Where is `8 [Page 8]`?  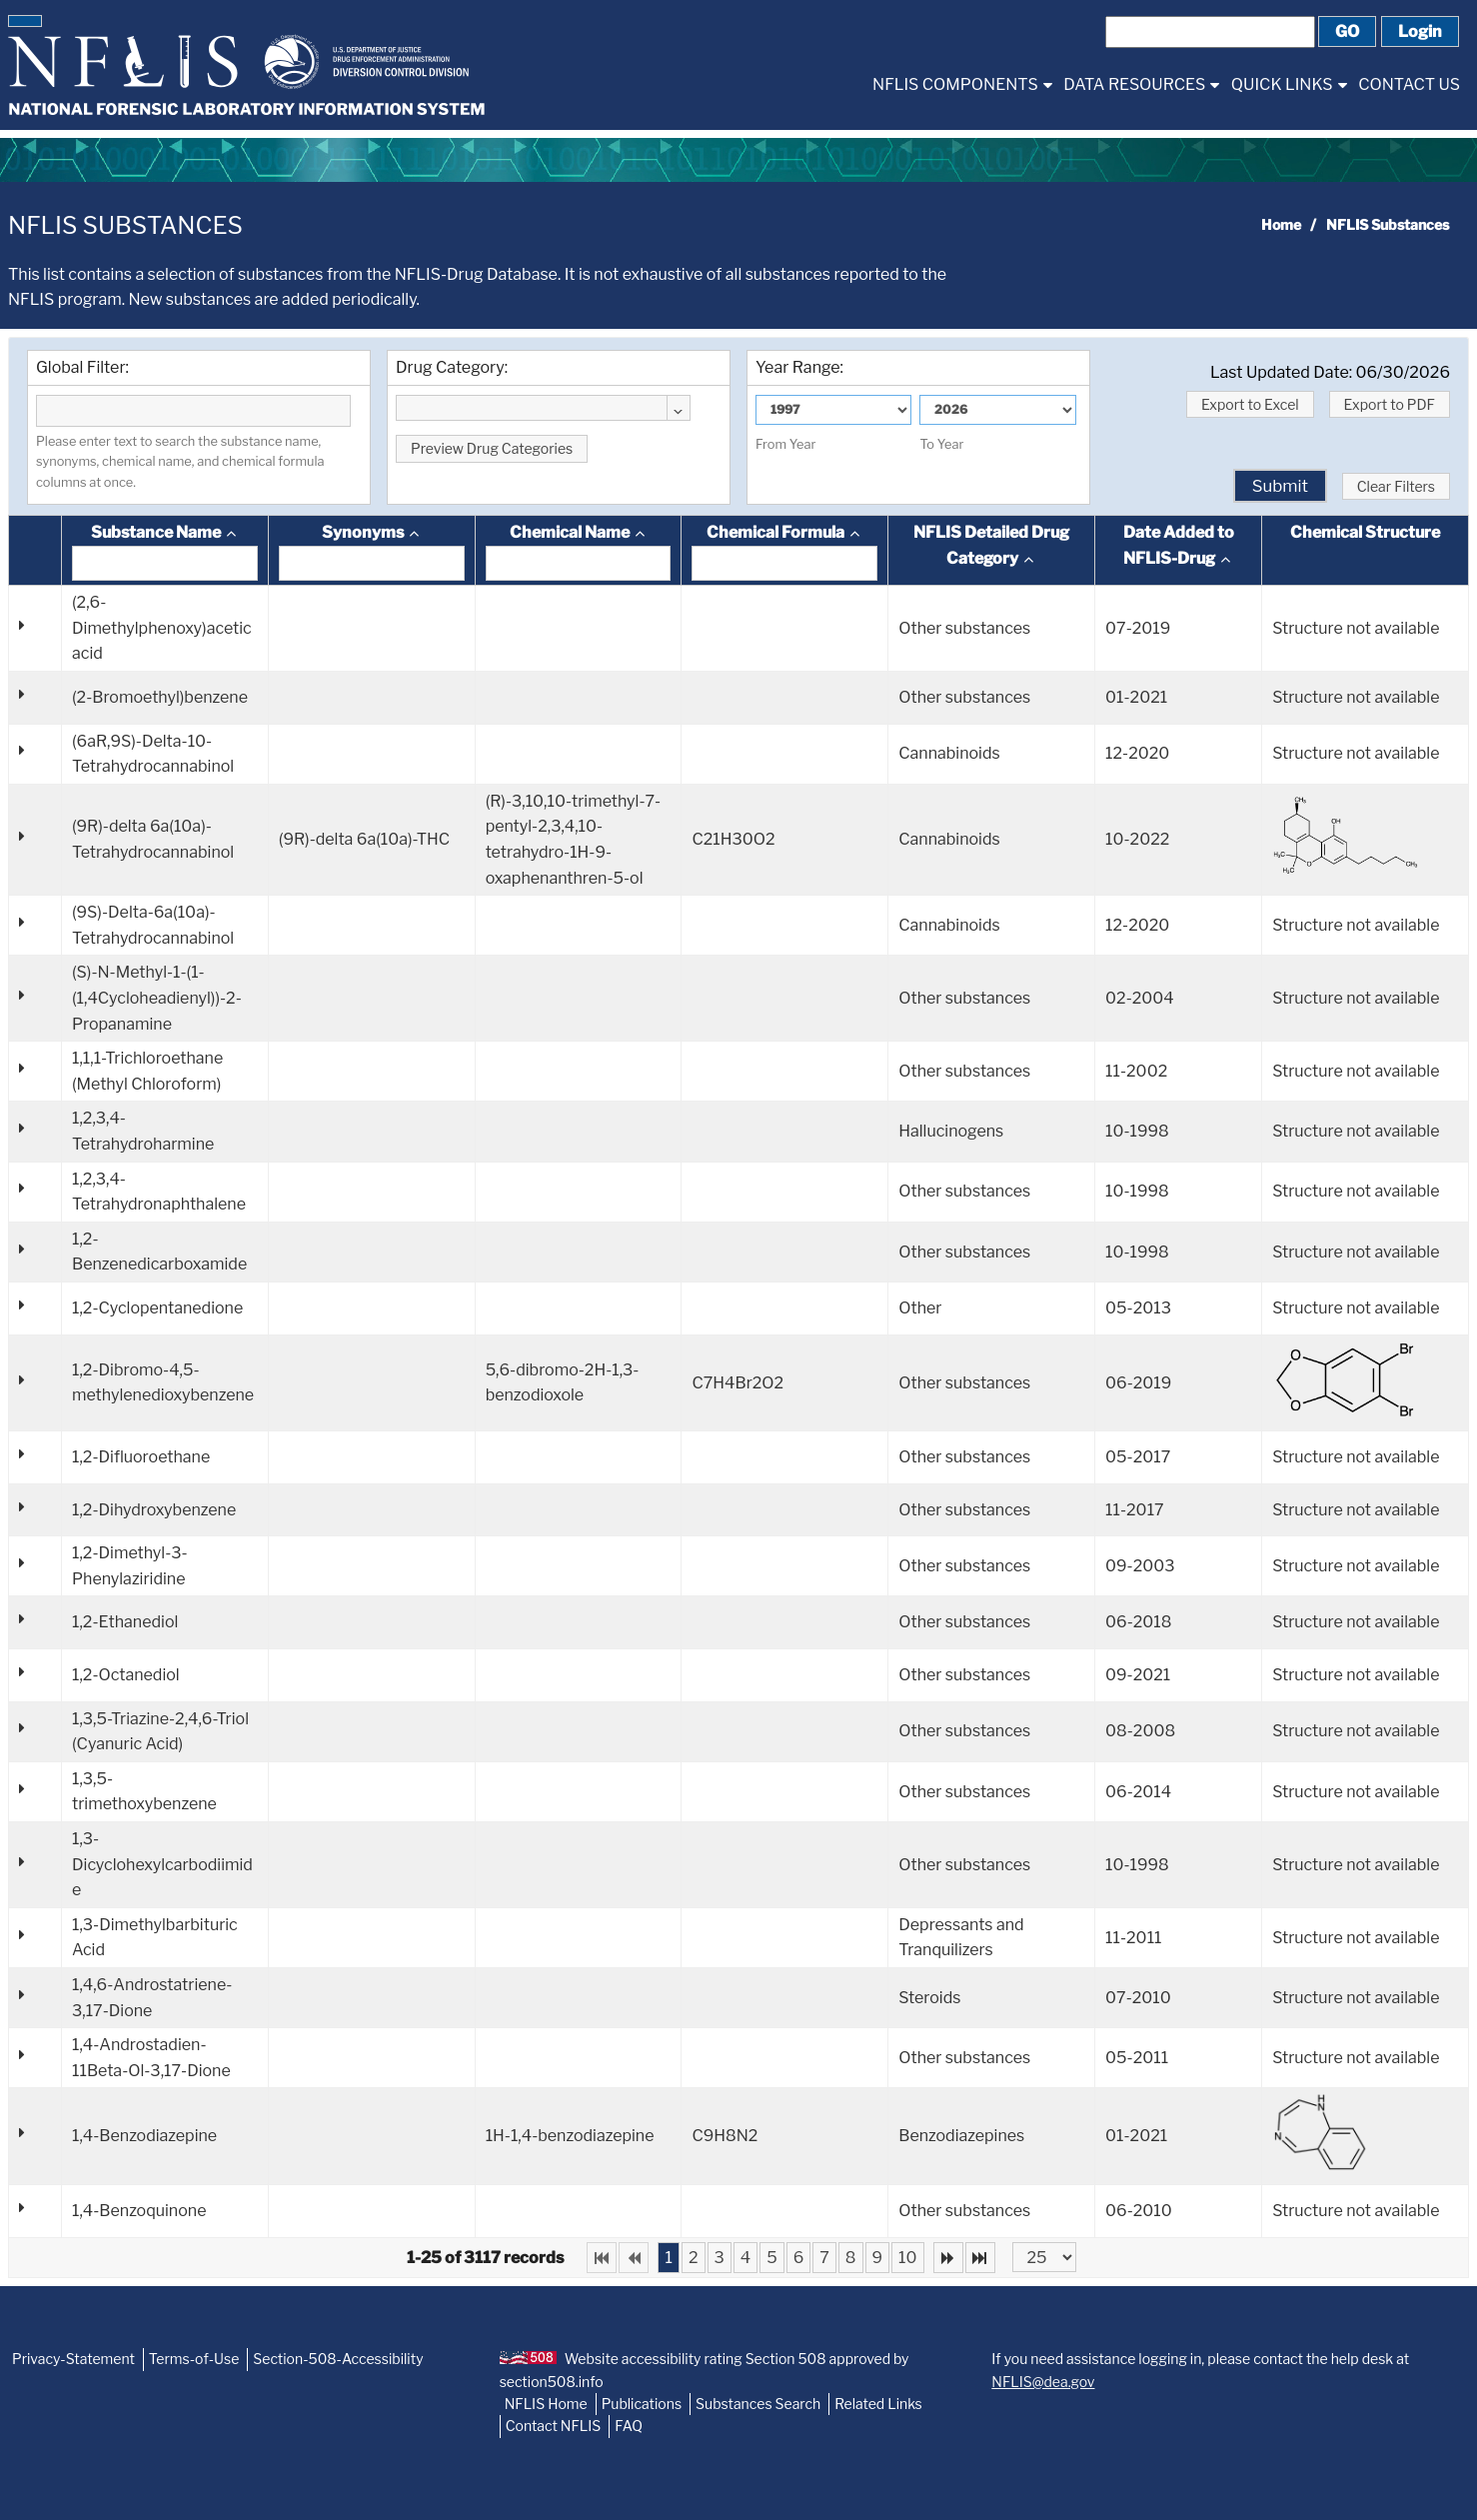
8 [Page 8] is located at coordinates (850, 2257).